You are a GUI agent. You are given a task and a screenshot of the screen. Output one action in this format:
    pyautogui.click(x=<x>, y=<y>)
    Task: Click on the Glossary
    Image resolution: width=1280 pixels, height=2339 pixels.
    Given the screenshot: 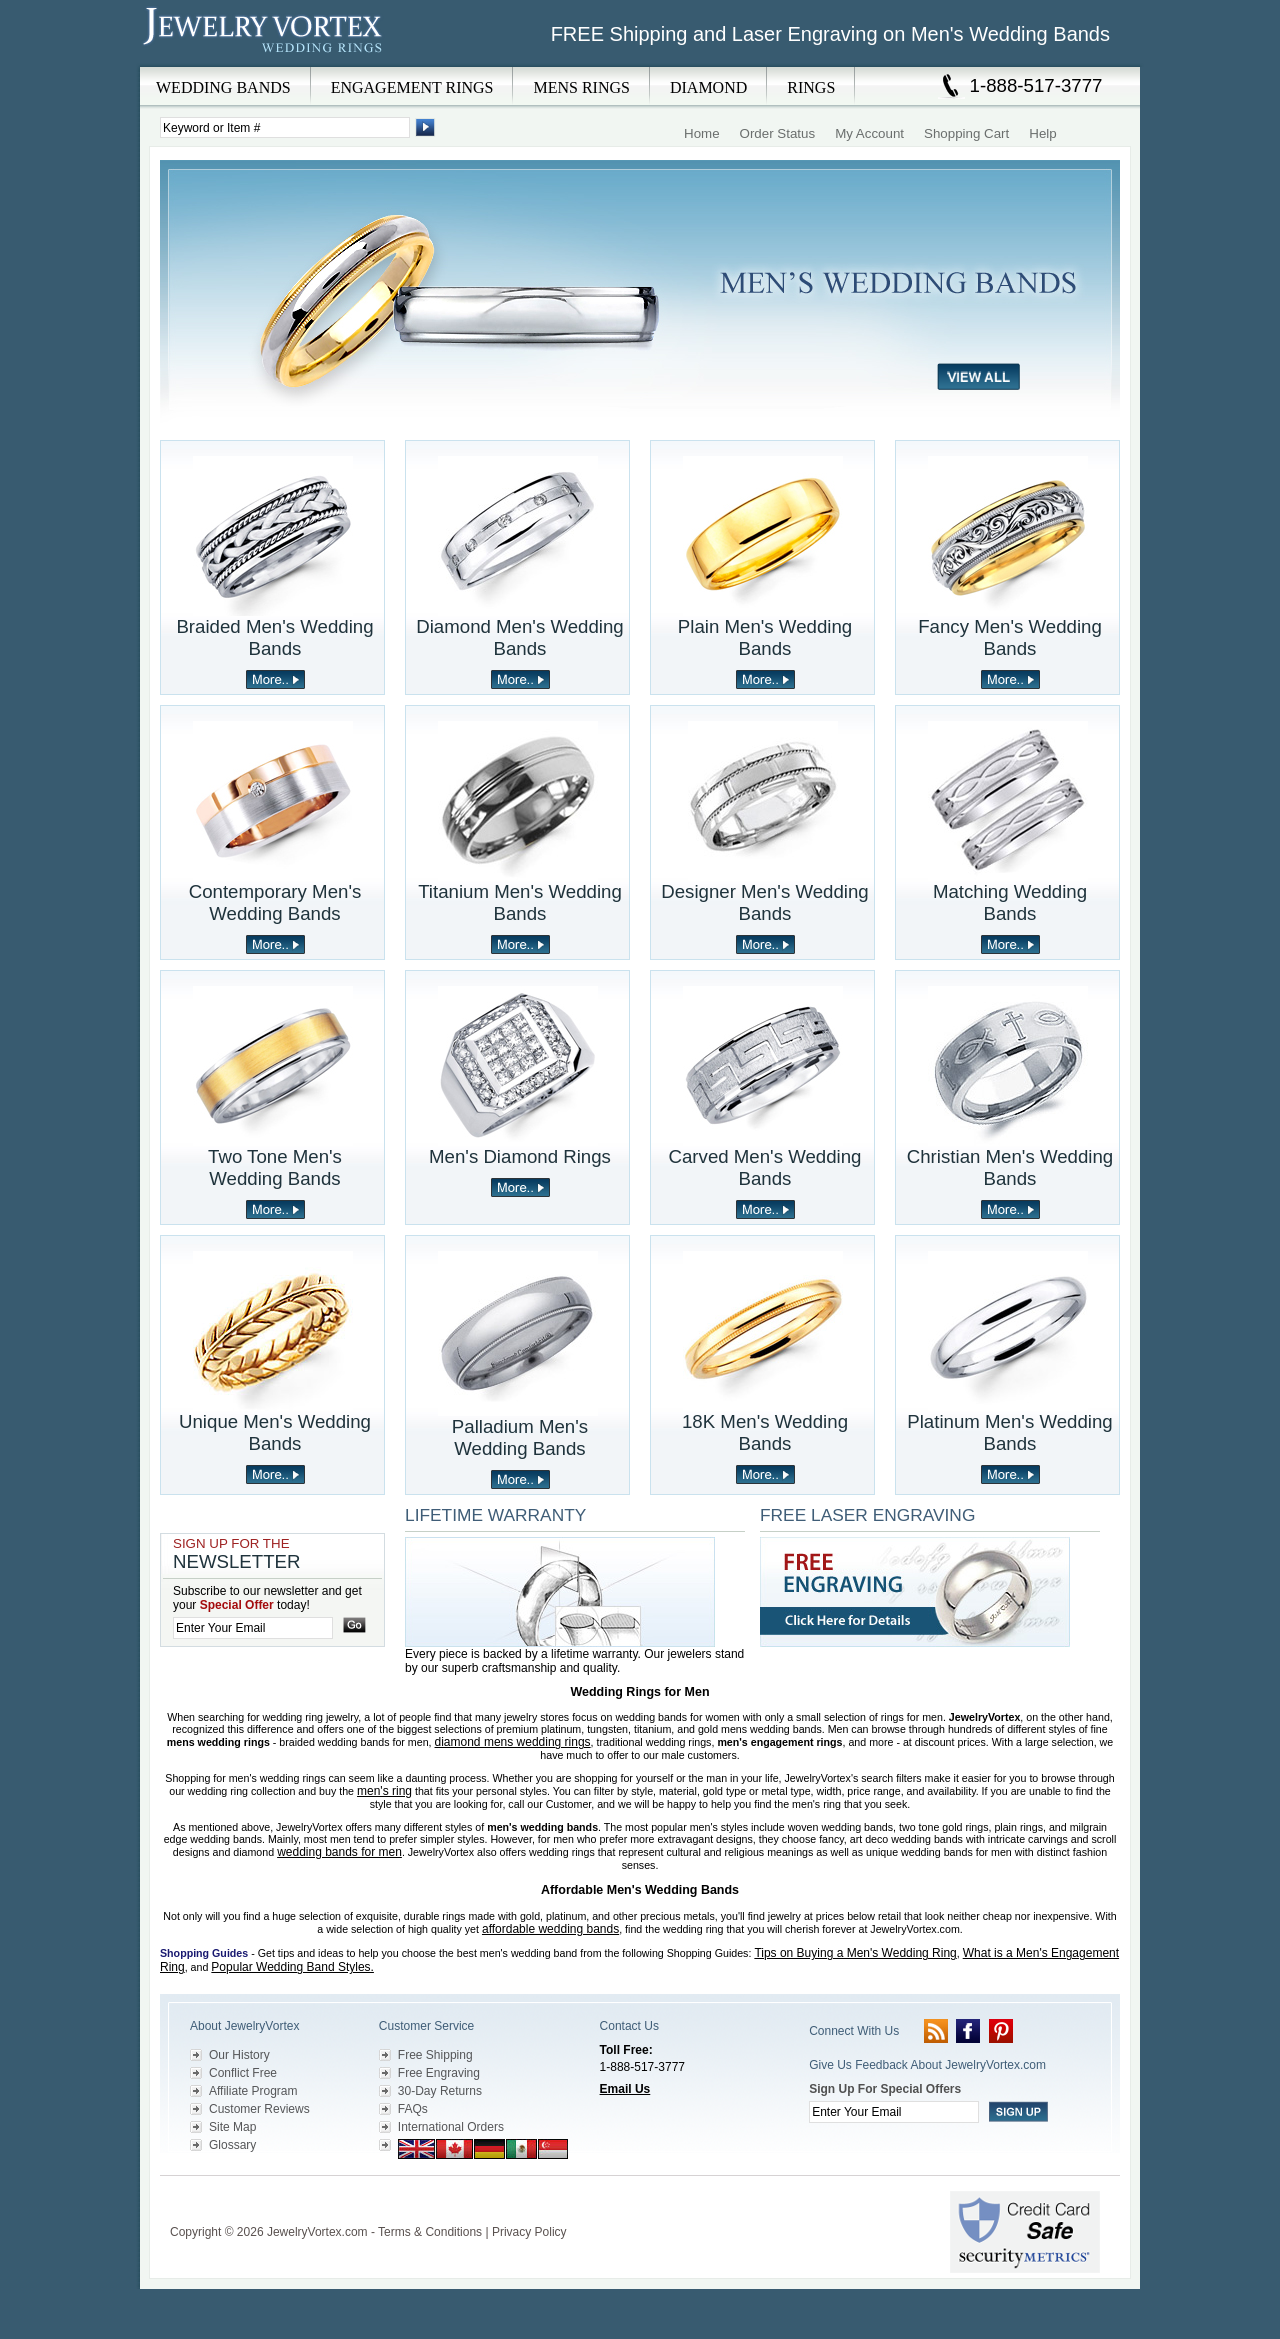 What is the action you would take?
    pyautogui.click(x=232, y=2145)
    